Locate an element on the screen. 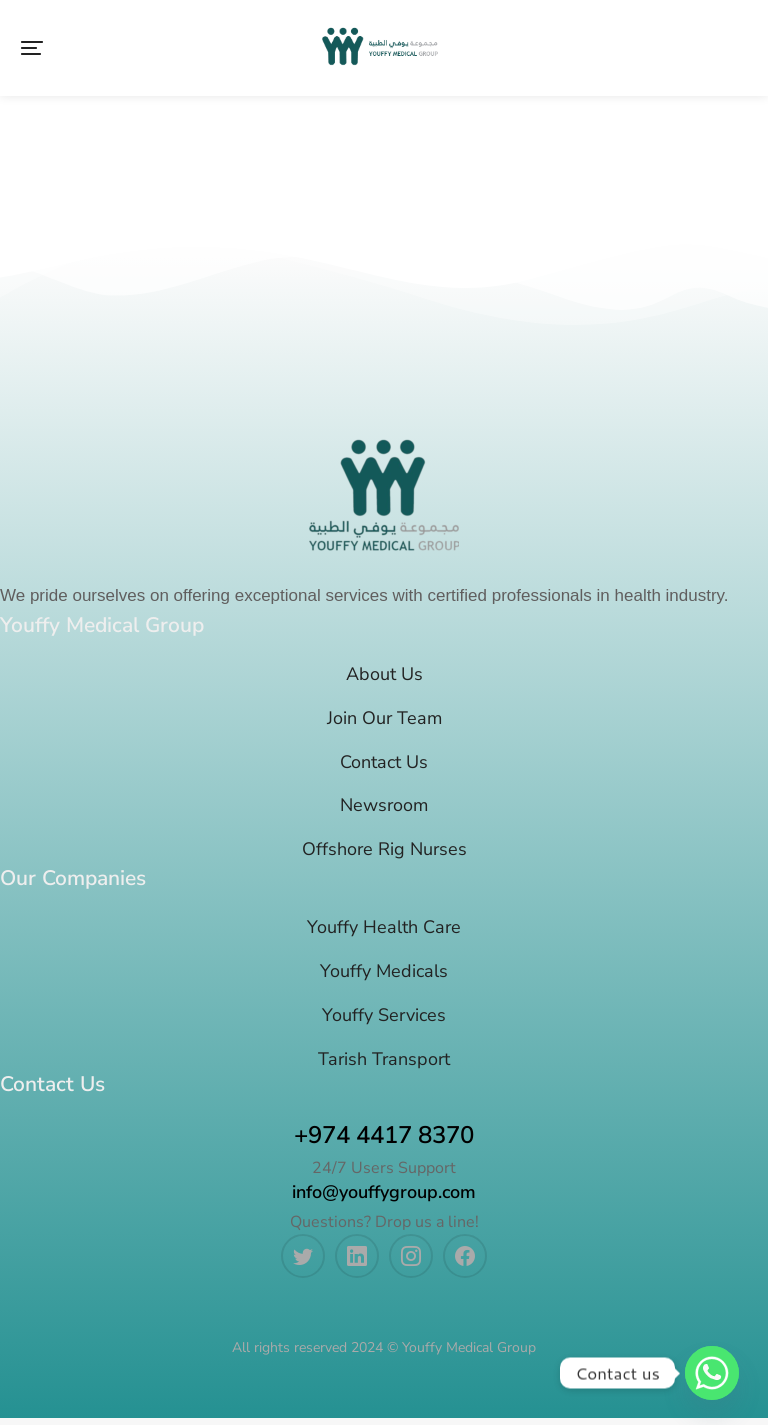  [button] is located at coordinates (32, 52).